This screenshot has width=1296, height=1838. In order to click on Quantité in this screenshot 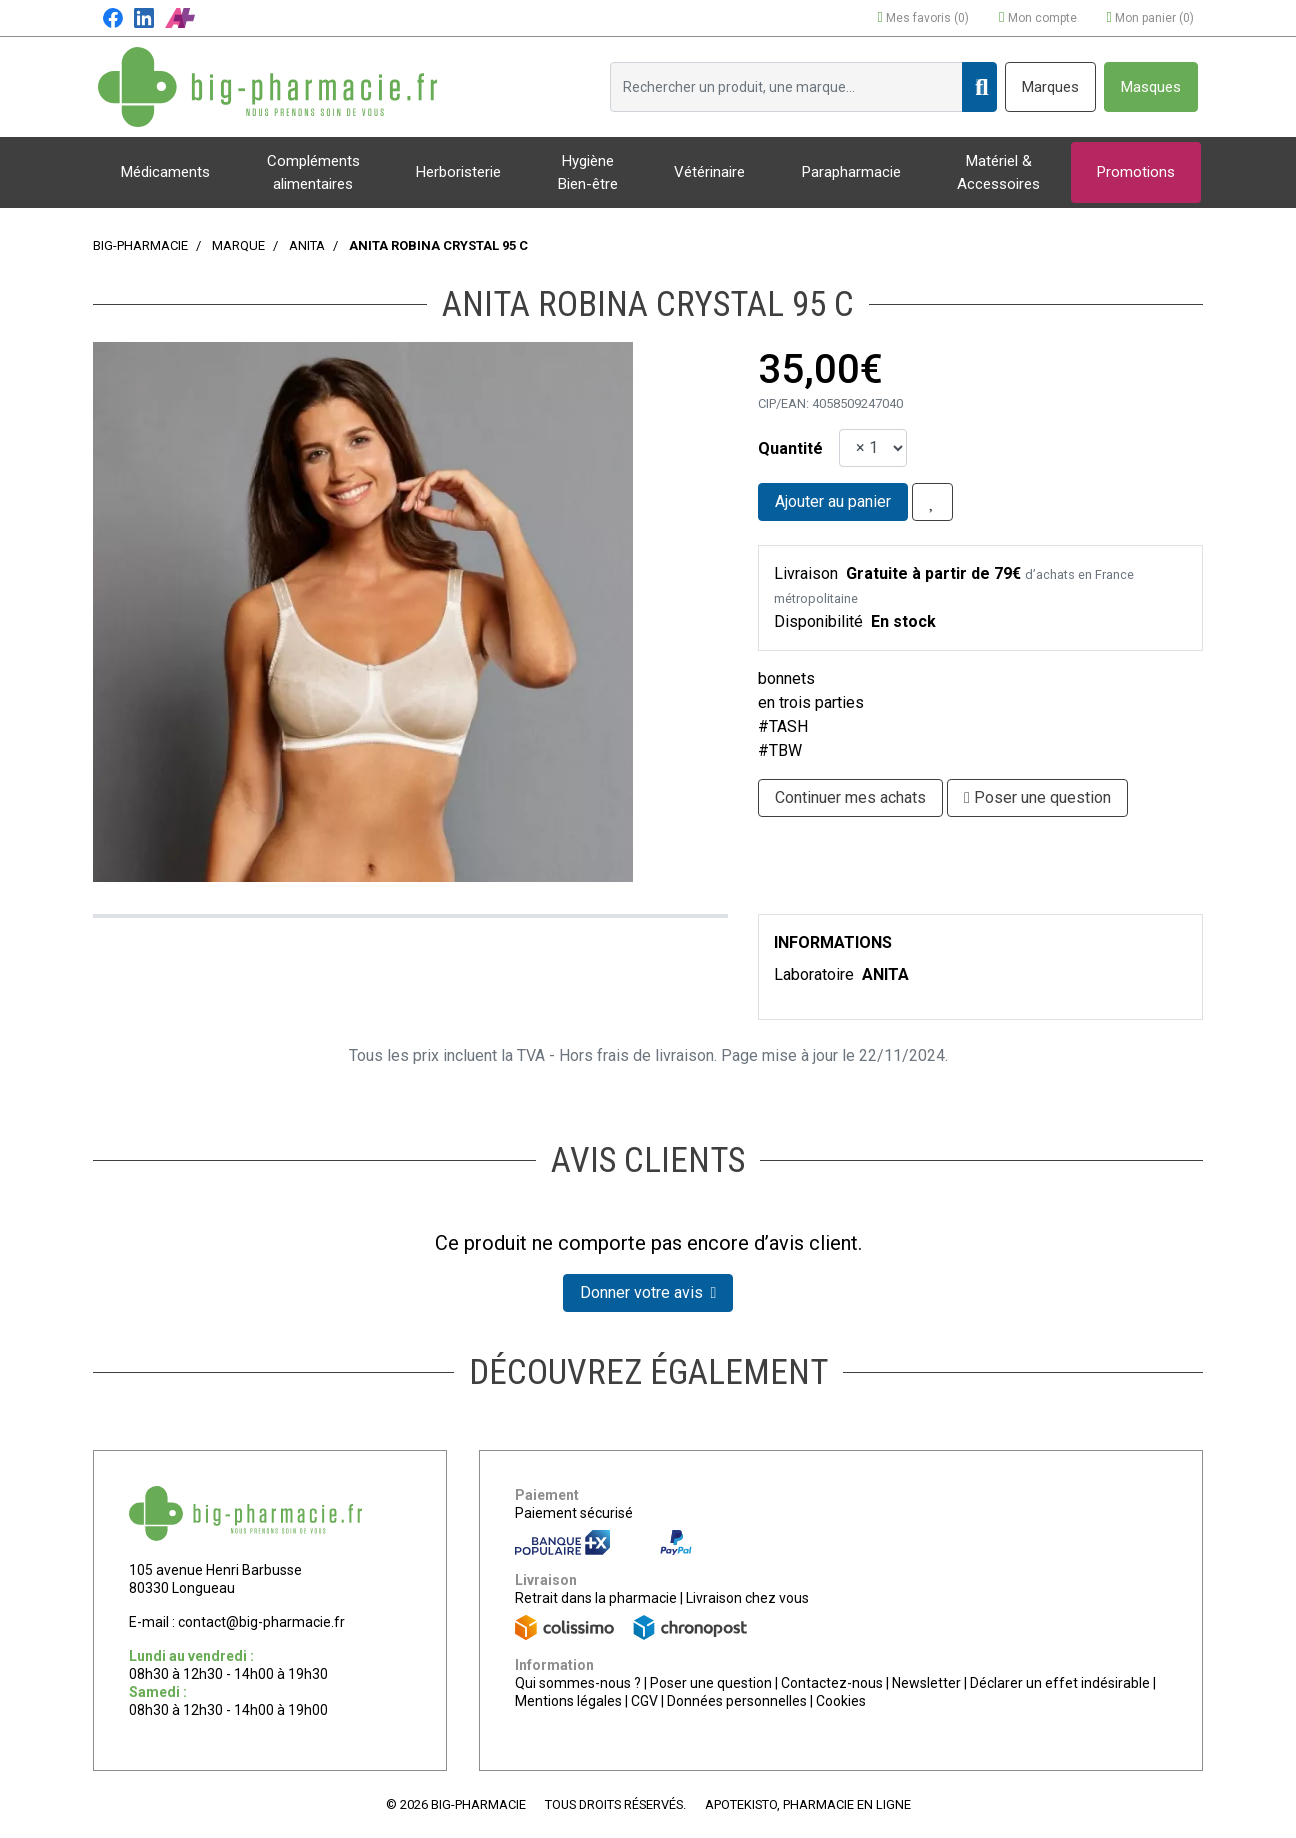, I will do `click(790, 448)`.